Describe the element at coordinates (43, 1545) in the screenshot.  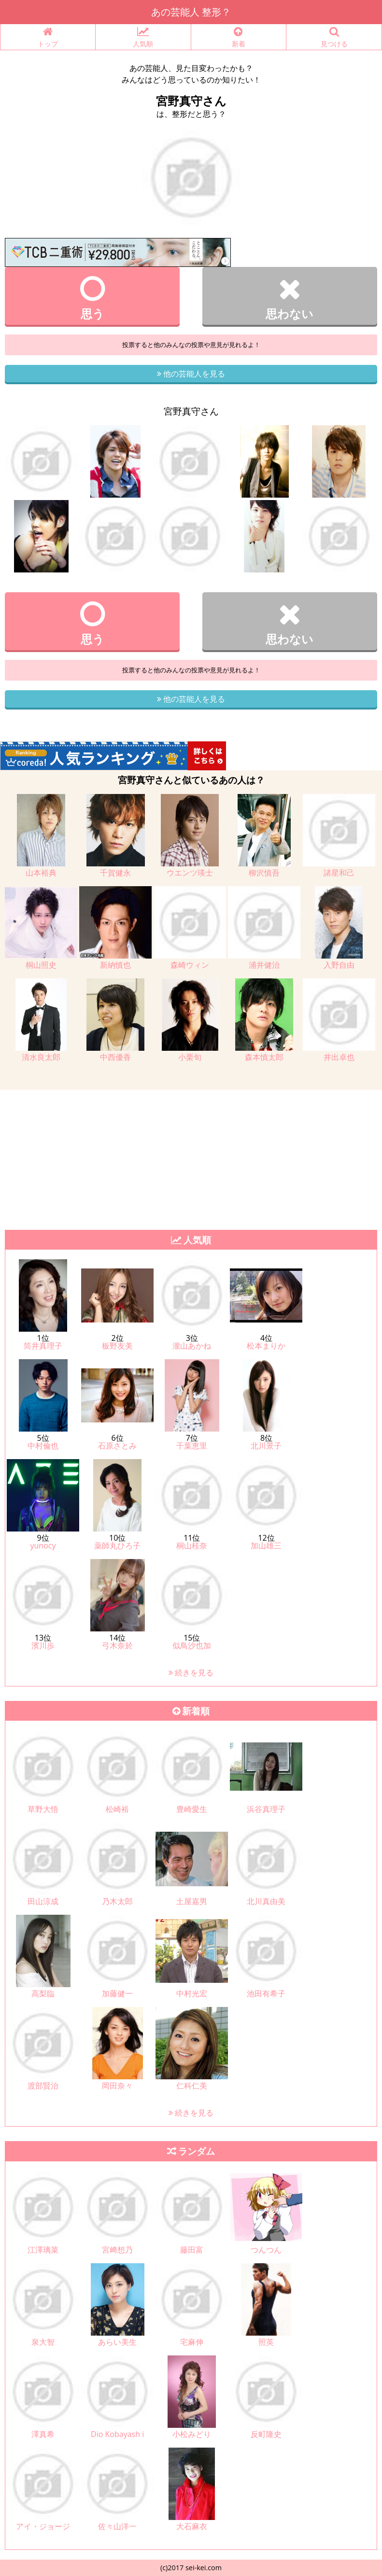
I see `yunocy` at that location.